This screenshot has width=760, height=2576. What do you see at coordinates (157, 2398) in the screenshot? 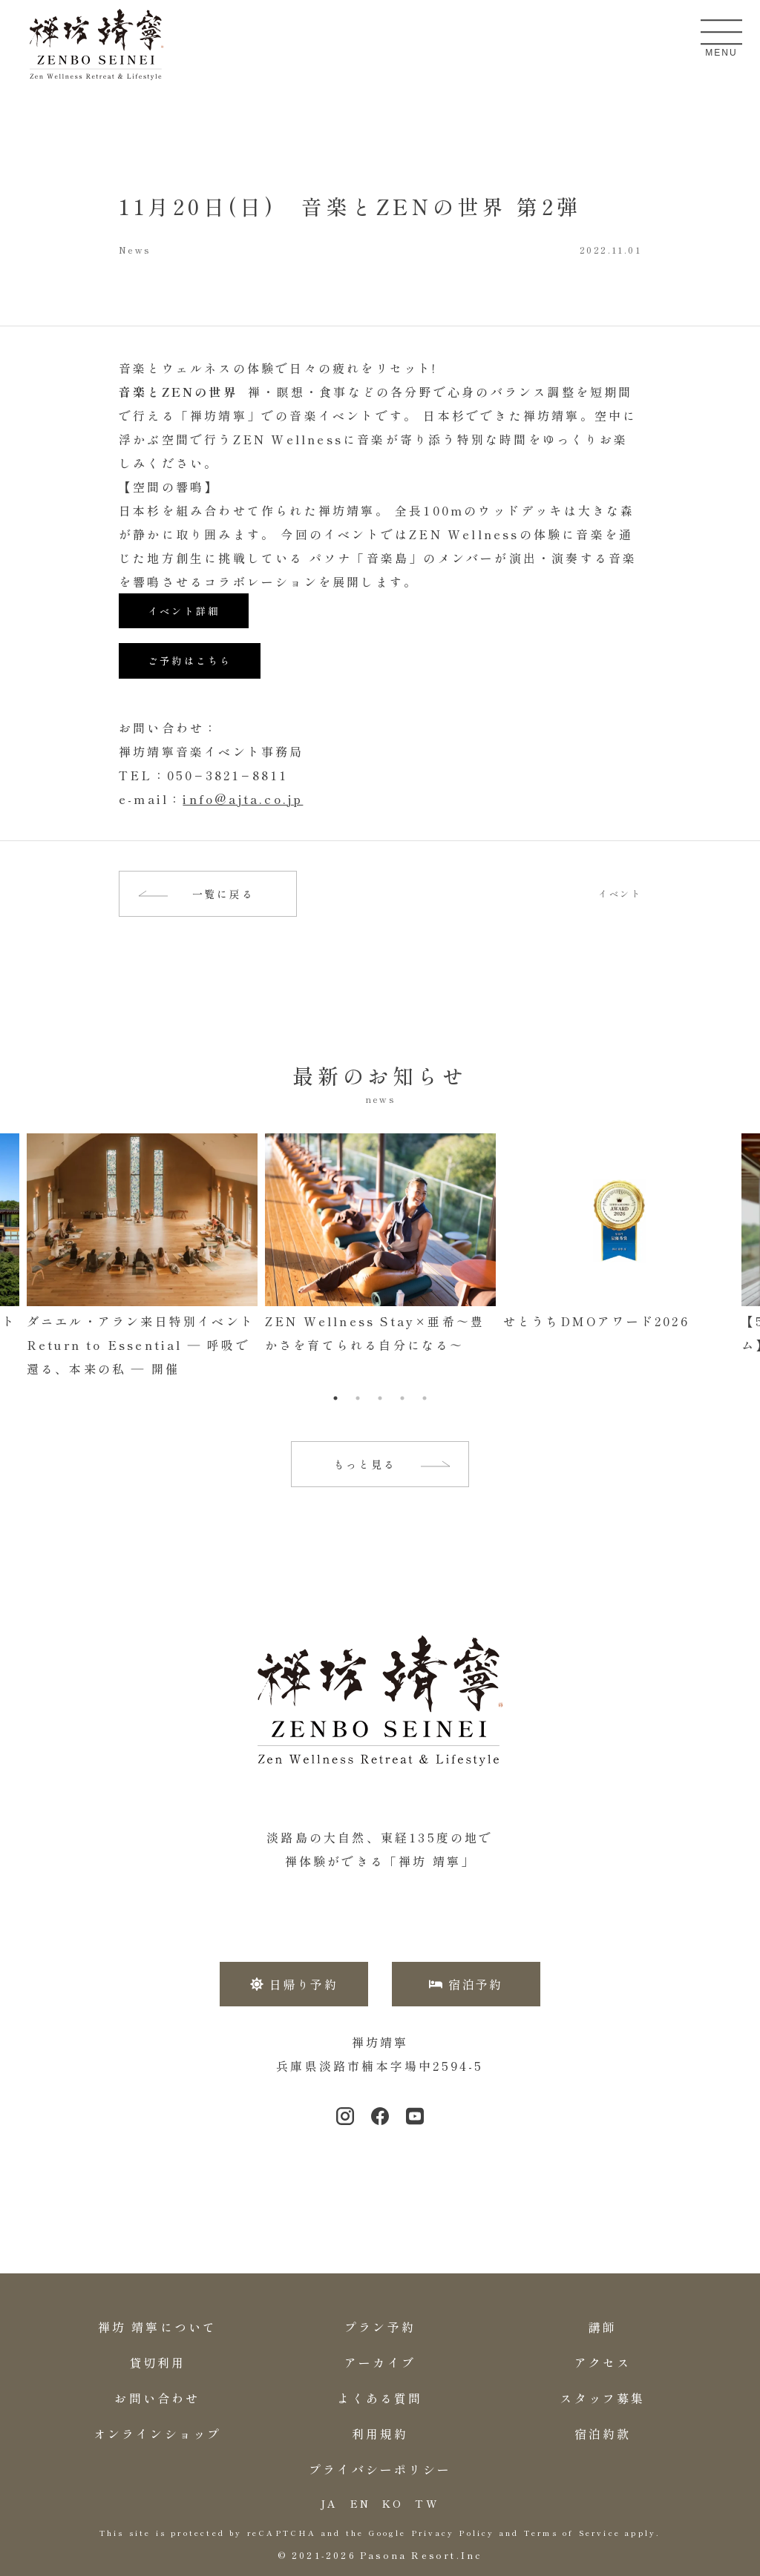
I see `お問い合わせ` at bounding box center [157, 2398].